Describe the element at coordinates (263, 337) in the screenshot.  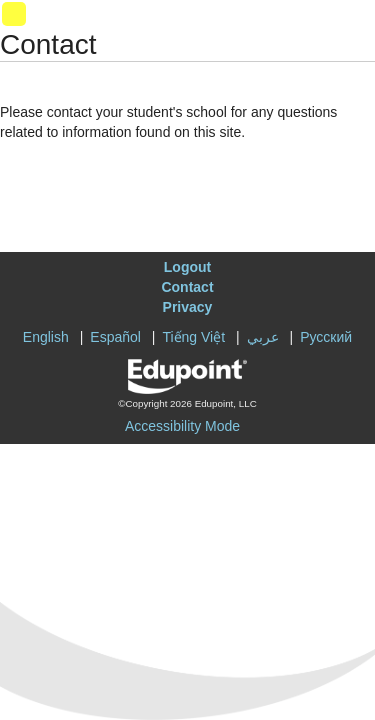
I see `عربي` at that location.